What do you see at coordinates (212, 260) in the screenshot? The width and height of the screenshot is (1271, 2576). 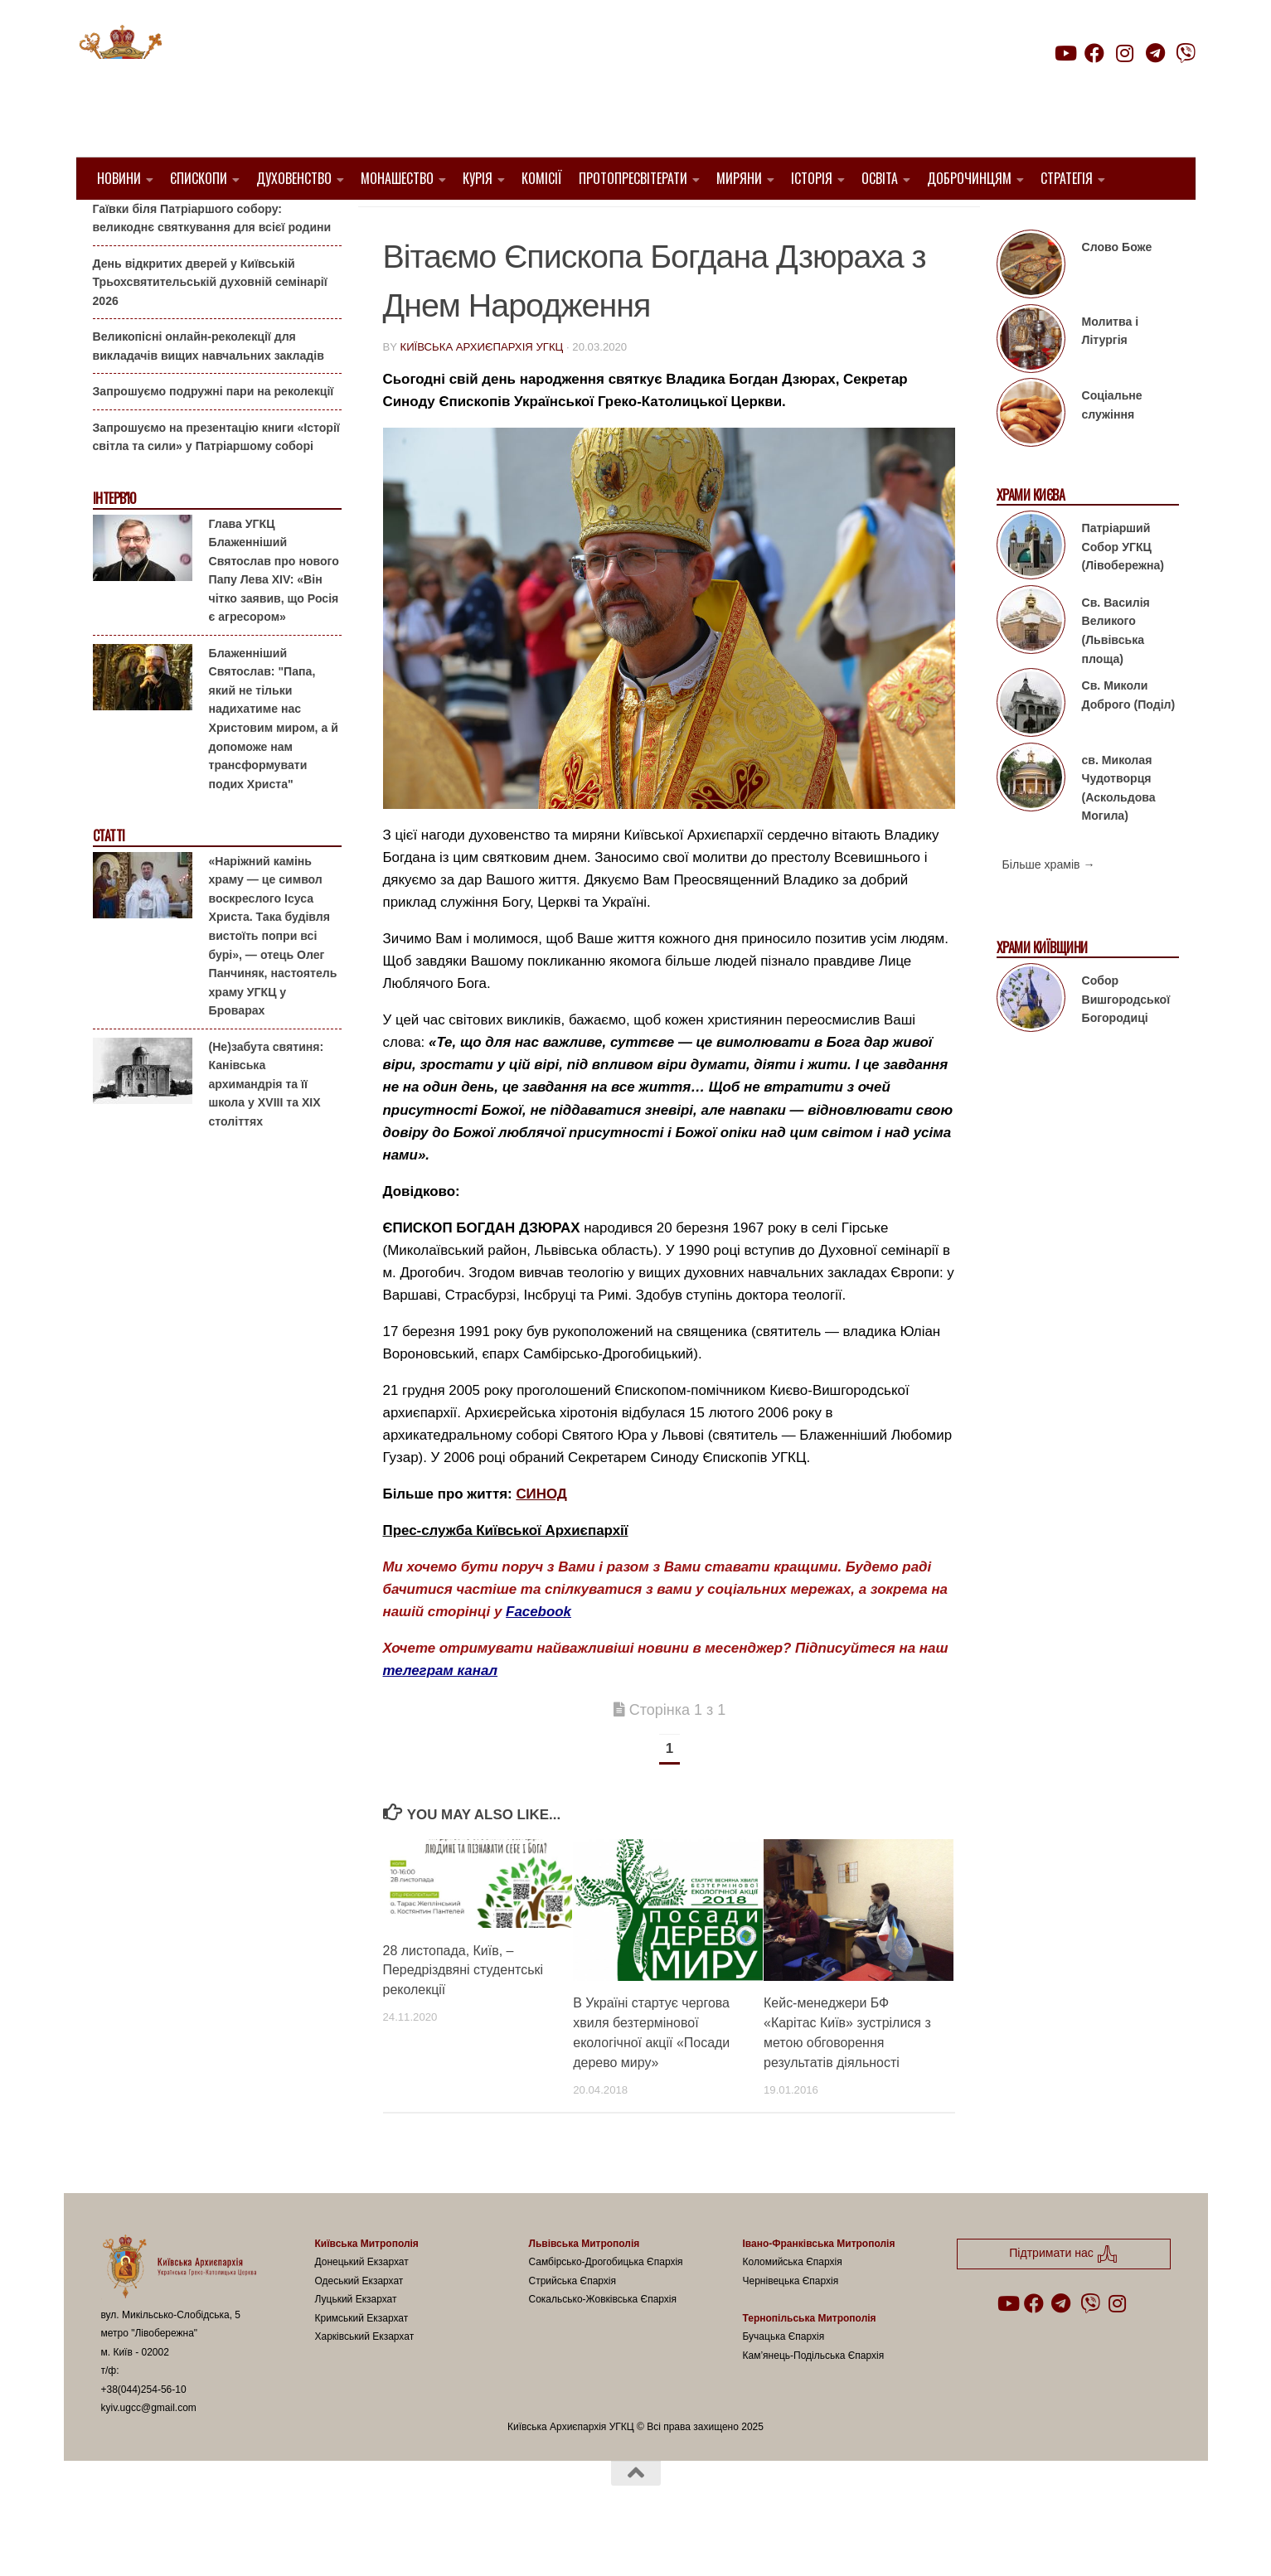 I see `Гаївки біля Патріаршого собору: великоднє святкування для всієї родини` at bounding box center [212, 260].